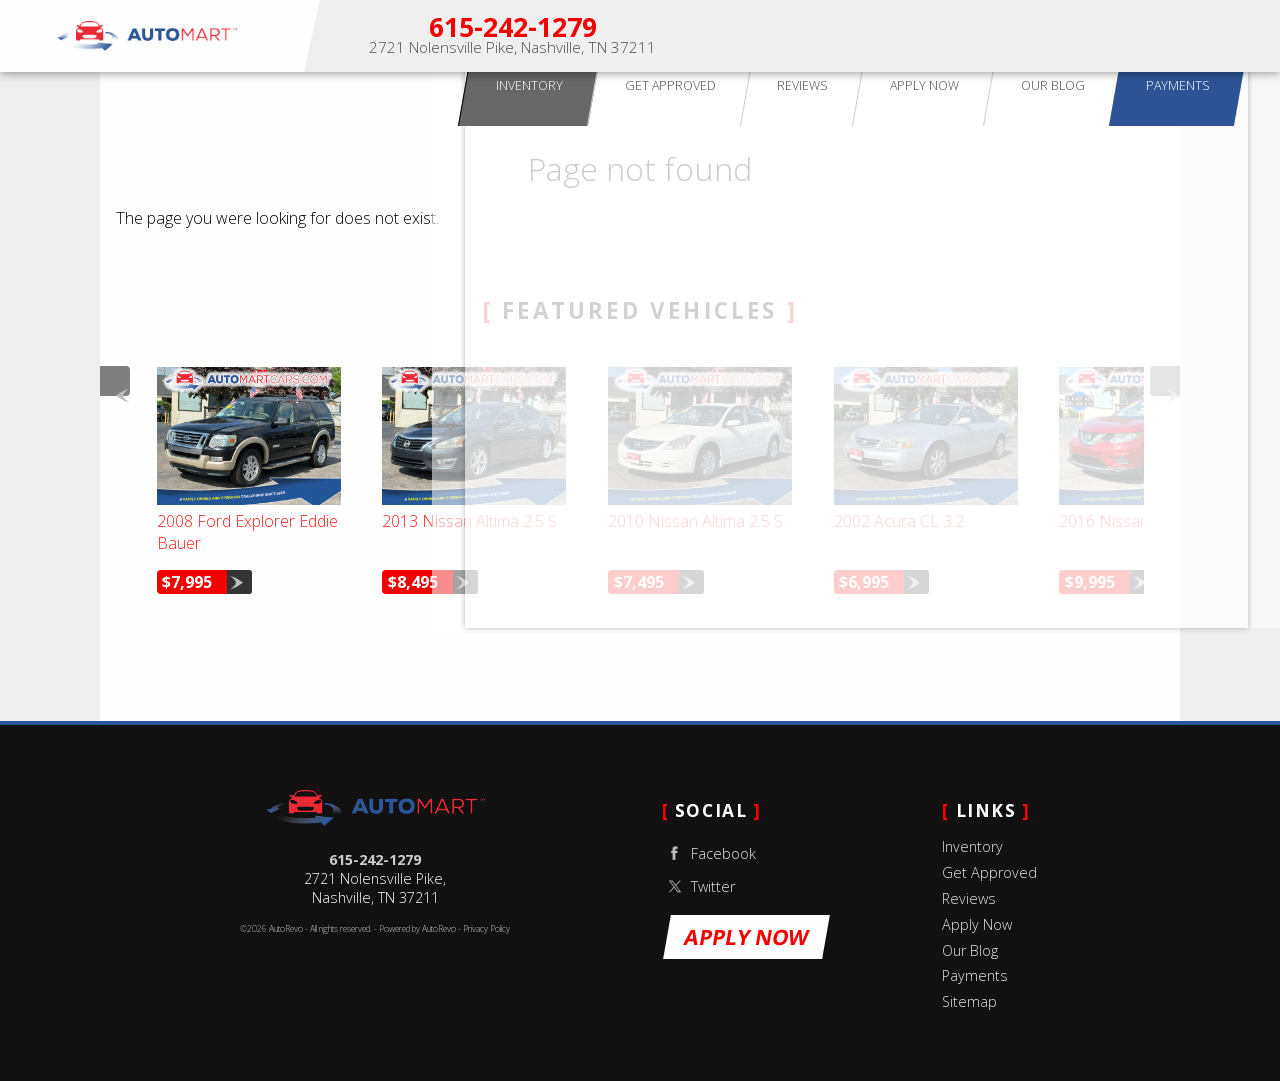 Image resolution: width=1280 pixels, height=1081 pixels. I want to click on [View Location Map], so click(512, 48).